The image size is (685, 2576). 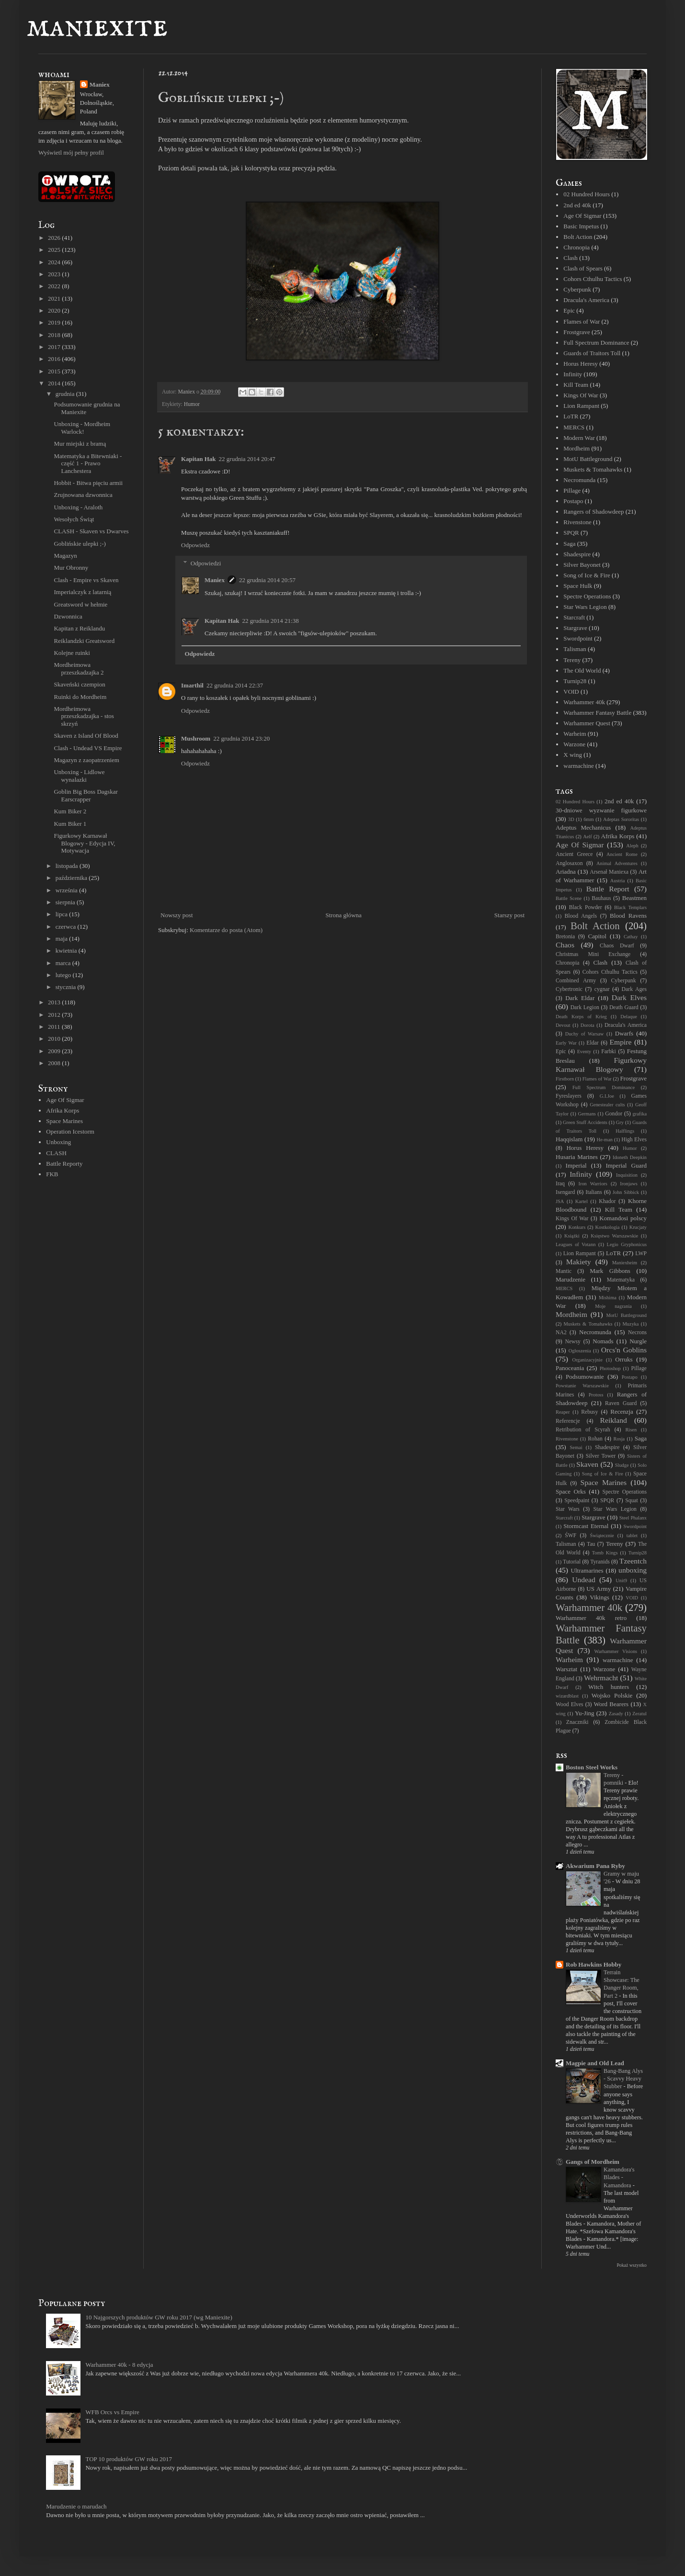 What do you see at coordinates (584, 606) in the screenshot?
I see `Star Wars Legion` at bounding box center [584, 606].